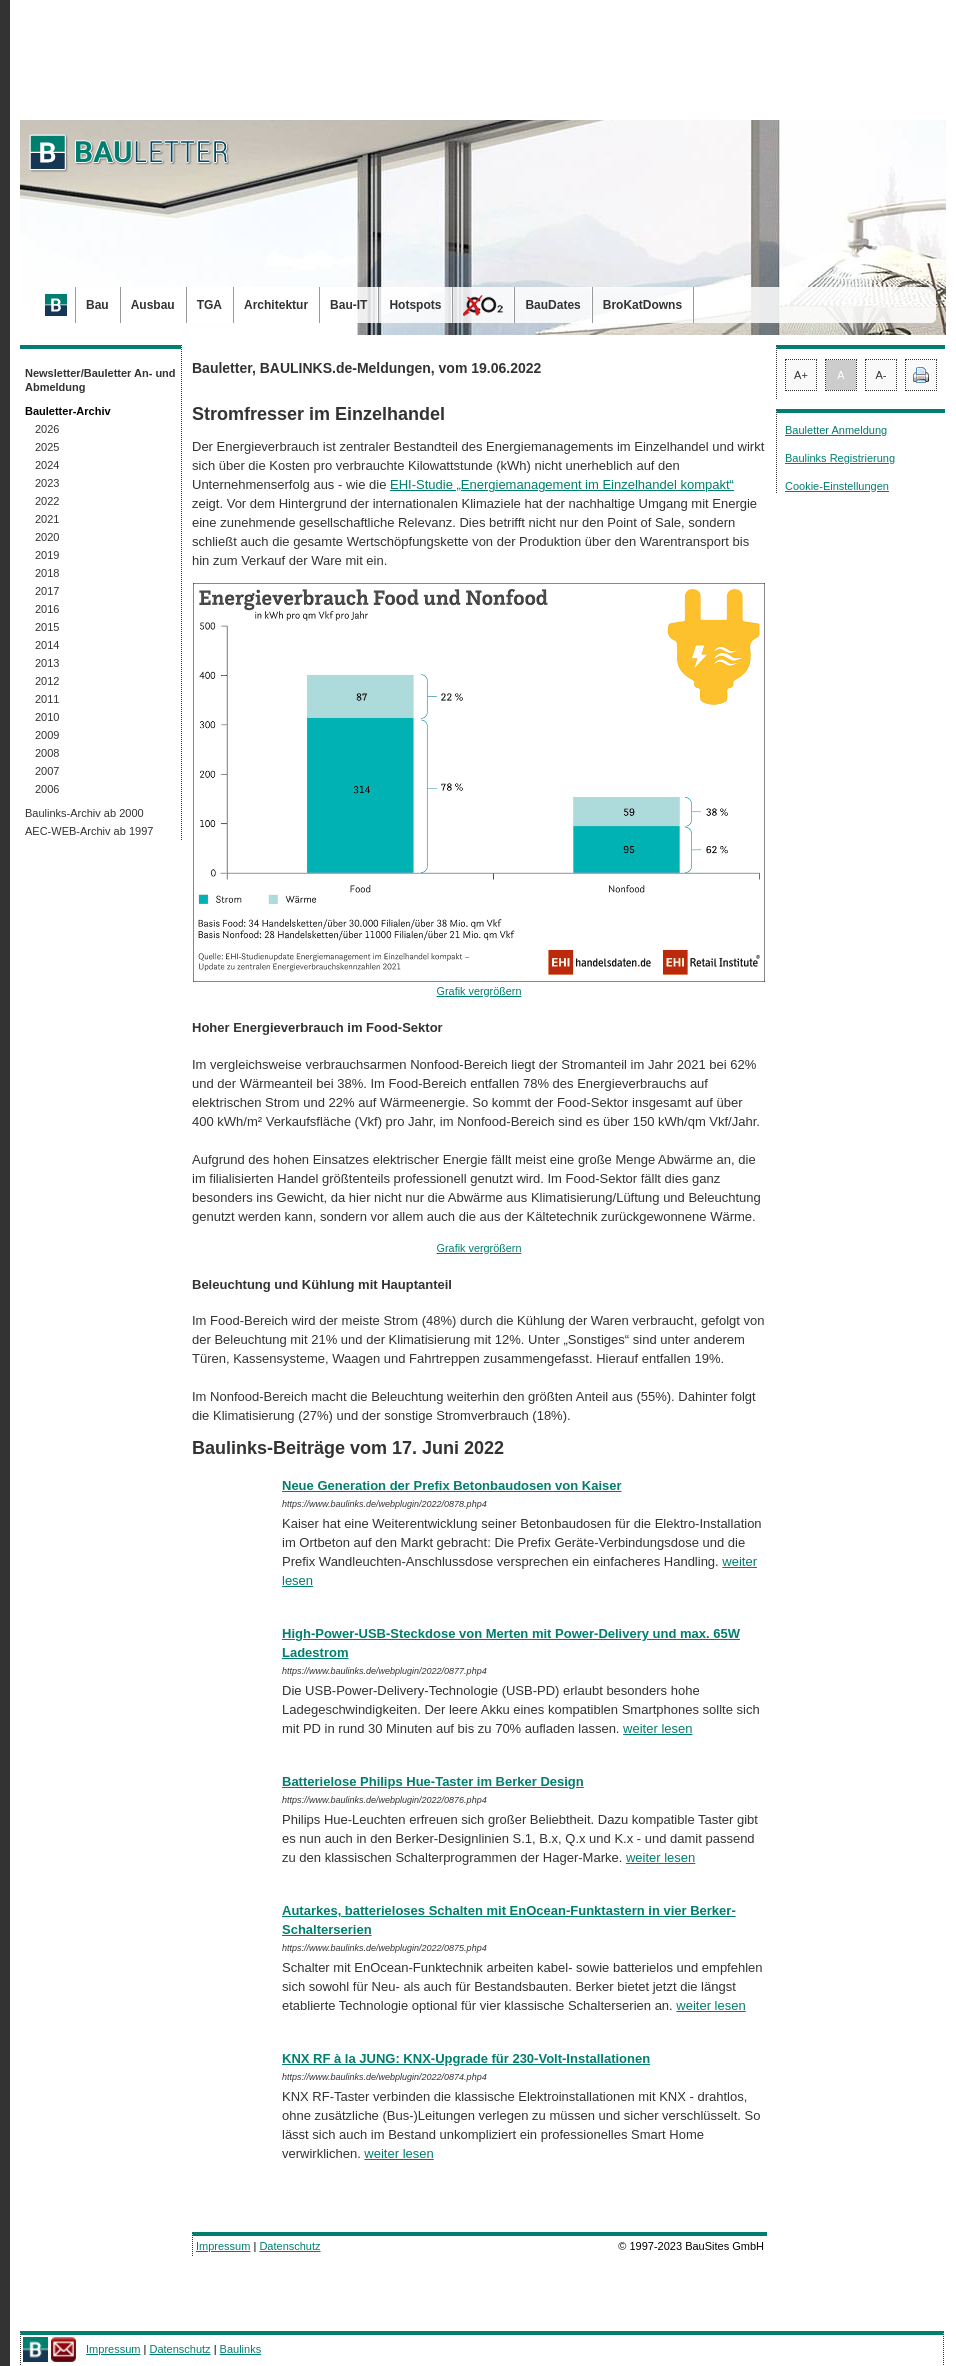 The width and height of the screenshot is (956, 2366). I want to click on A+, so click(801, 375).